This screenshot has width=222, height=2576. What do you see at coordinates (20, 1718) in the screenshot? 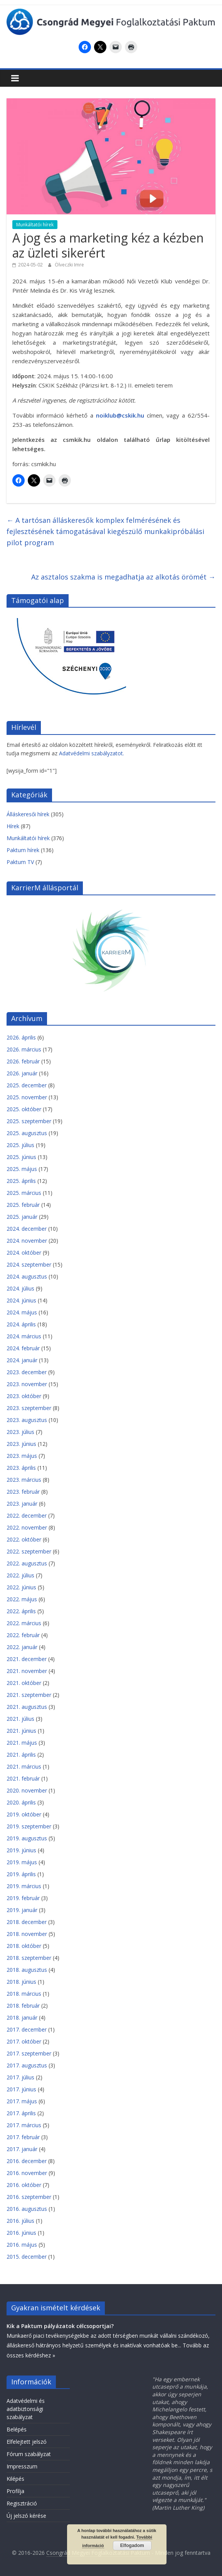
I see `2021. július` at bounding box center [20, 1718].